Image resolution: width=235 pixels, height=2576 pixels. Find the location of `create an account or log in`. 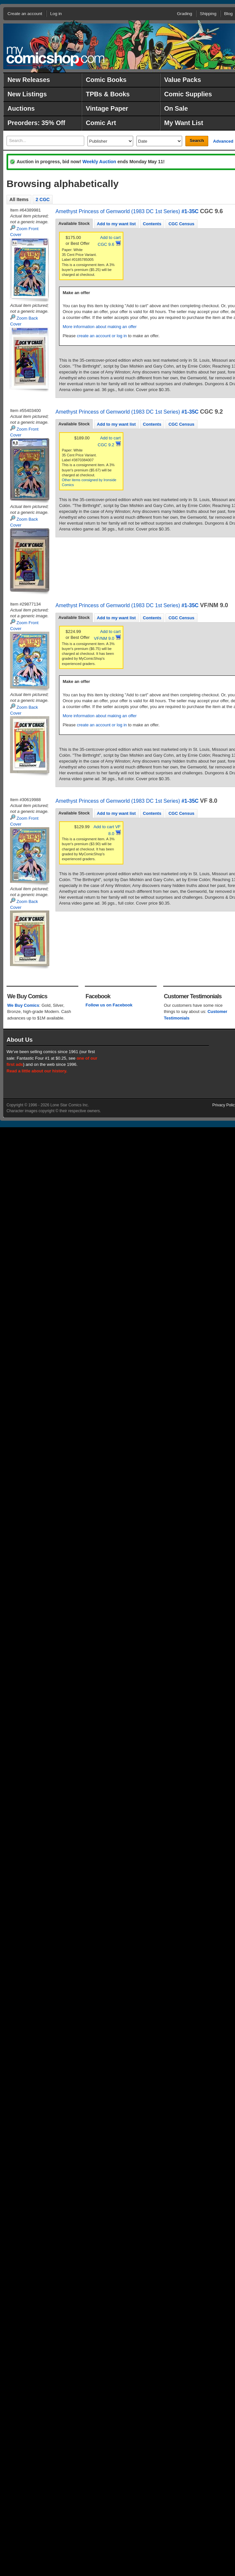

create an account or log in is located at coordinates (102, 335).